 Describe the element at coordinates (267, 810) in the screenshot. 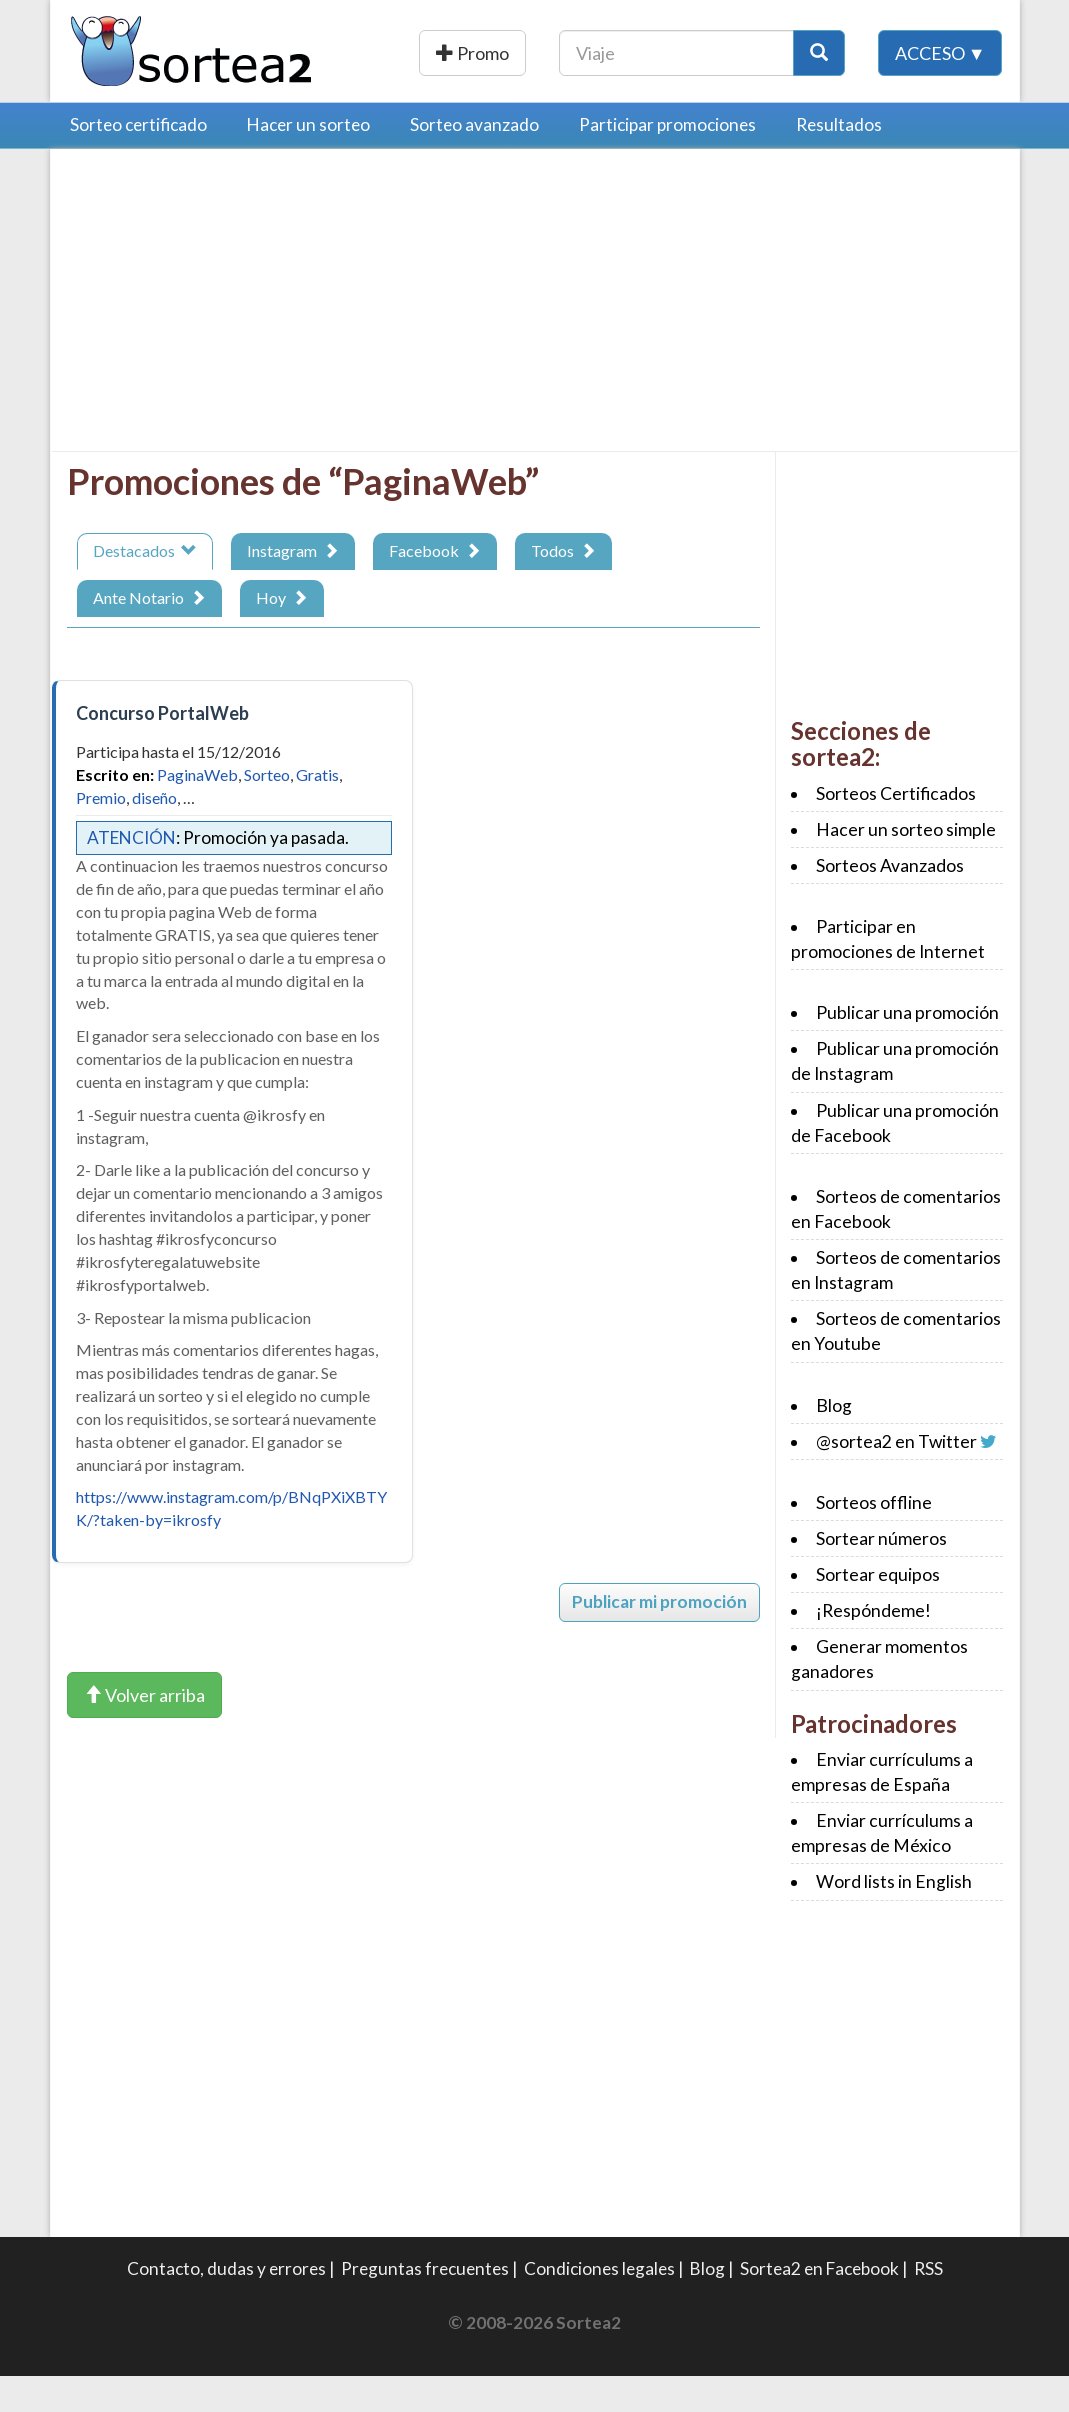

I see `Sorteo` at that location.